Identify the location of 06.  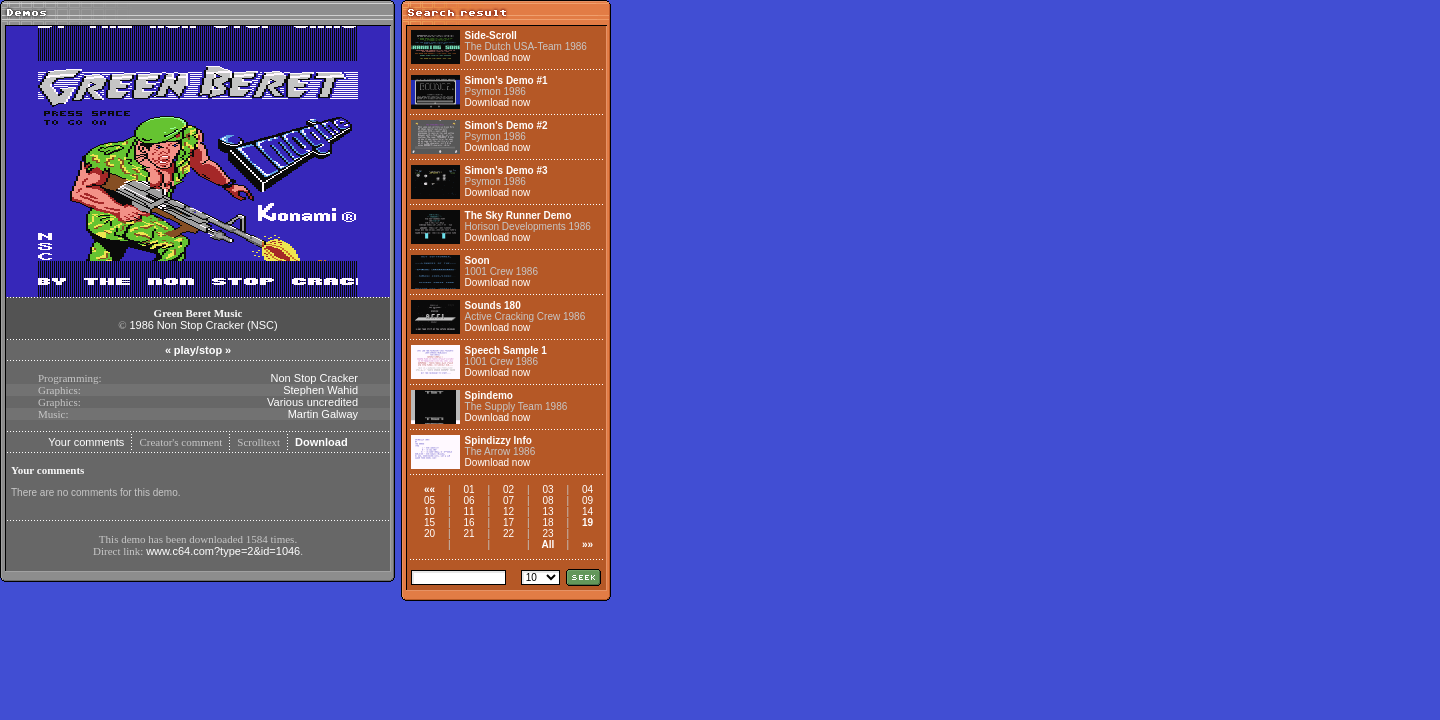
(468, 500).